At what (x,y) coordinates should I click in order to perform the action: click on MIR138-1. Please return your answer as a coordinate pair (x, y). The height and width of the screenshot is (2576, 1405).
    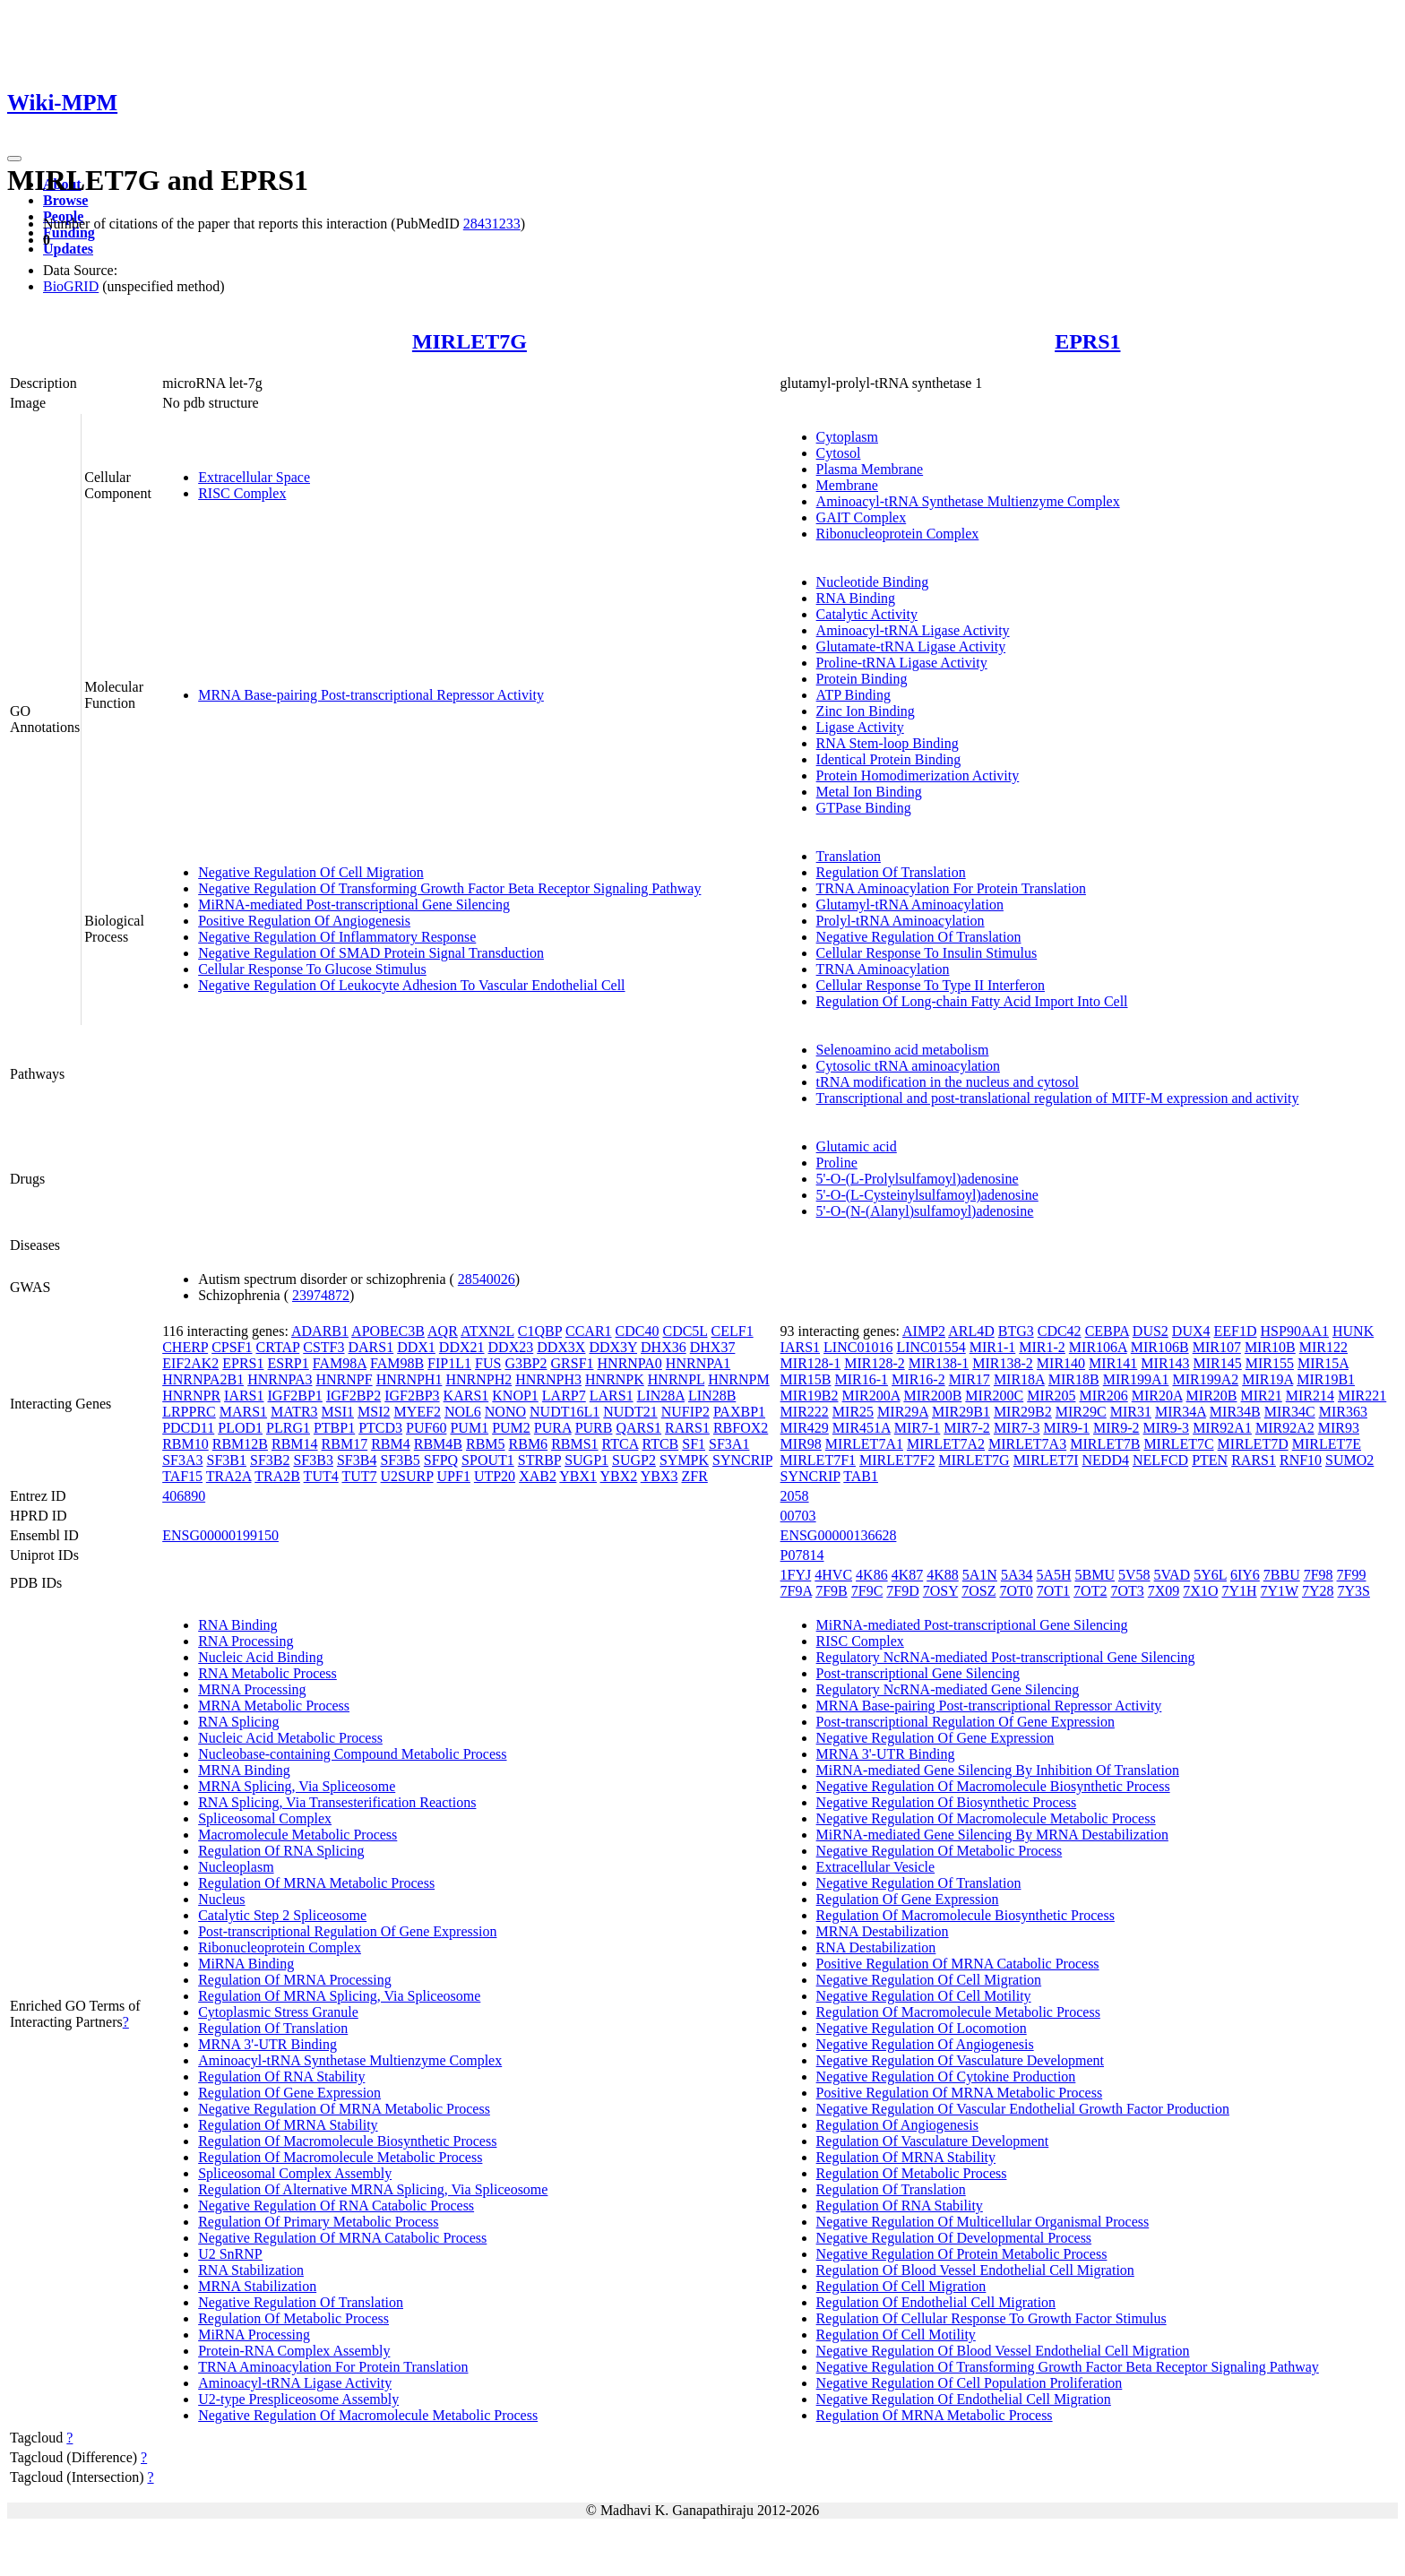
    Looking at the image, I should click on (939, 1363).